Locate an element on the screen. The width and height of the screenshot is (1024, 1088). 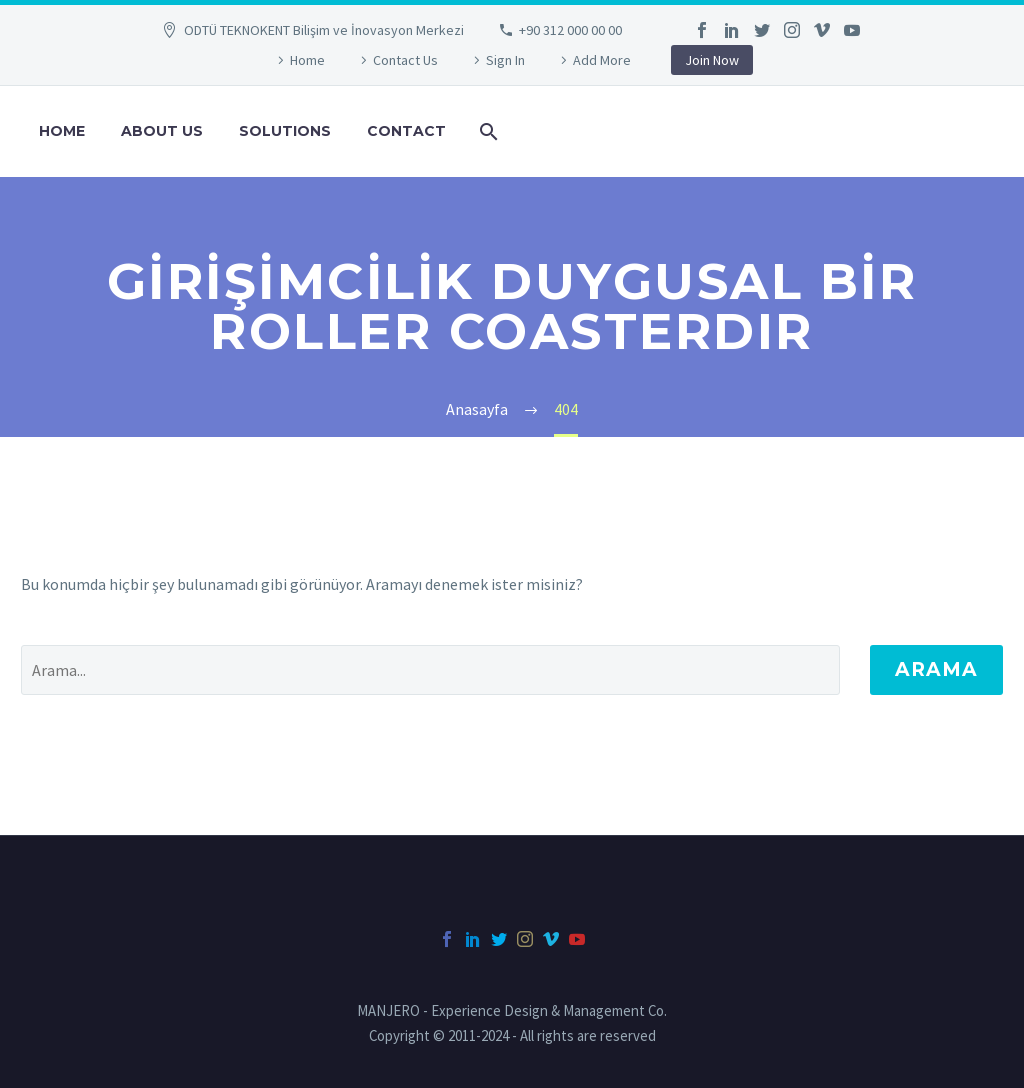
ABOUT US is located at coordinates (162, 131).